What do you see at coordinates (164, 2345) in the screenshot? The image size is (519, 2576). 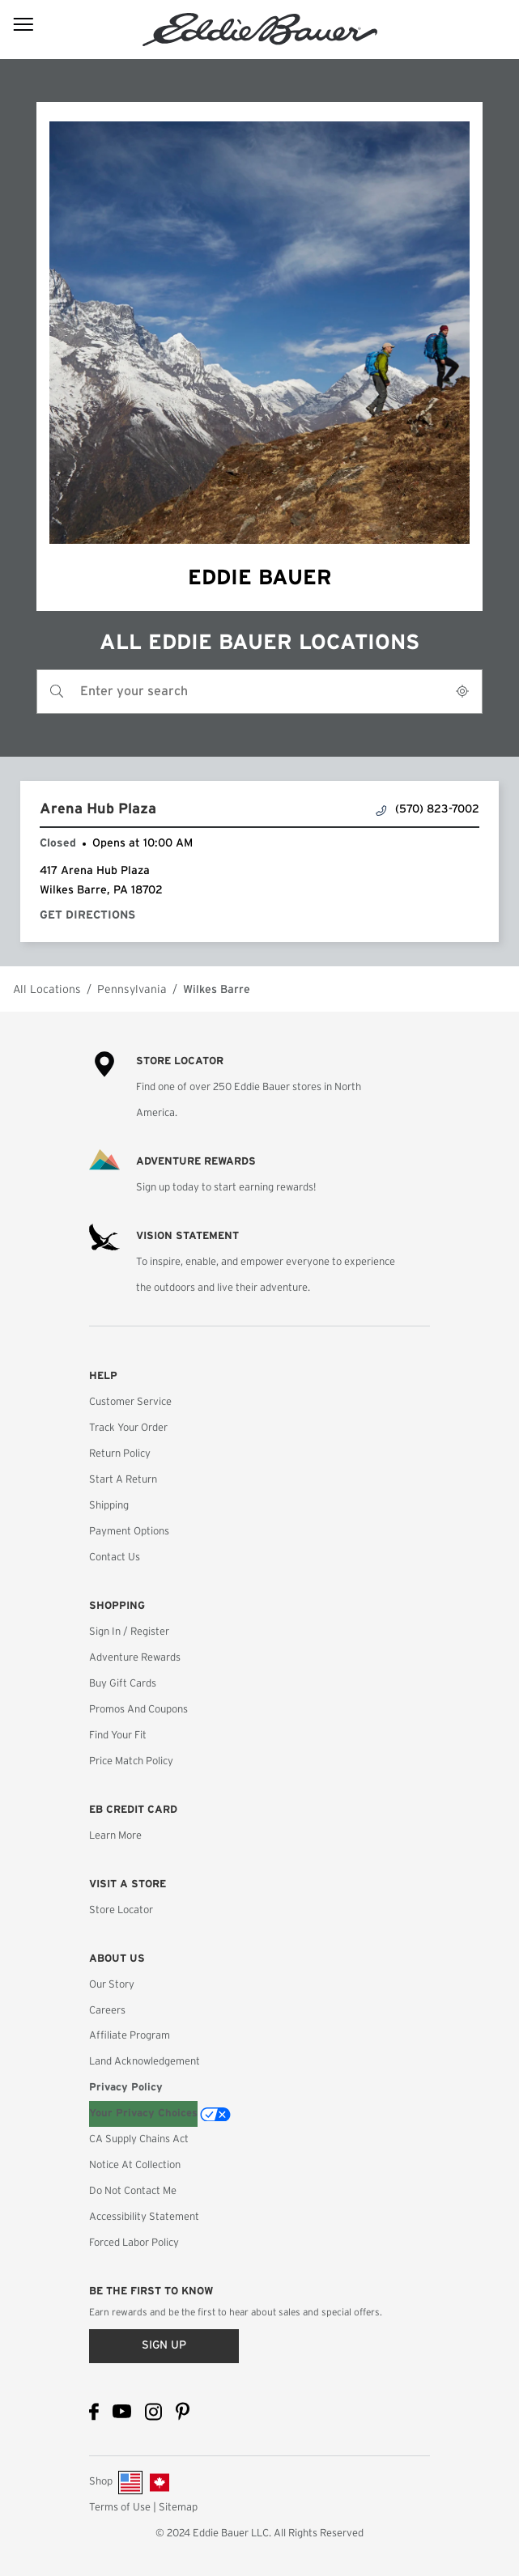 I see `Sign up` at bounding box center [164, 2345].